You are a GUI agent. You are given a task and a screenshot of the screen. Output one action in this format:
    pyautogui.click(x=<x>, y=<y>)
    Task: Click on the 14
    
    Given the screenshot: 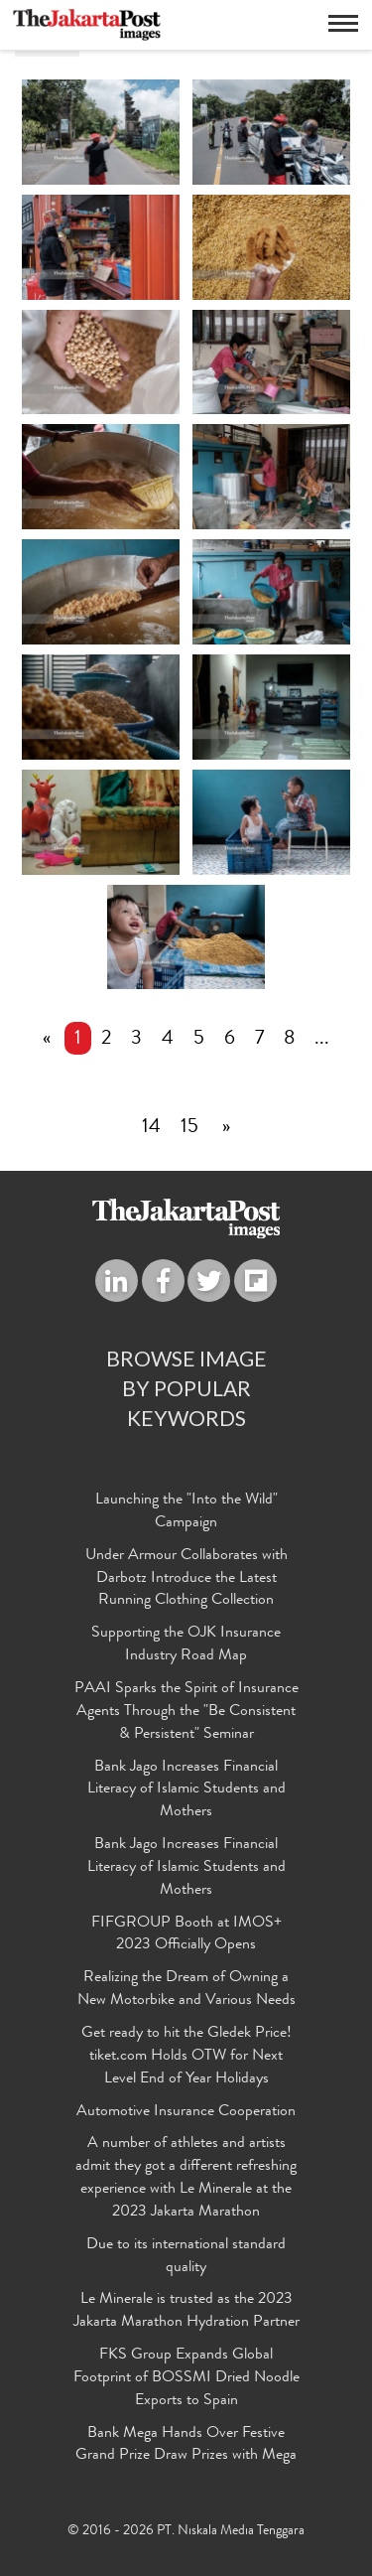 What is the action you would take?
    pyautogui.click(x=151, y=1128)
    